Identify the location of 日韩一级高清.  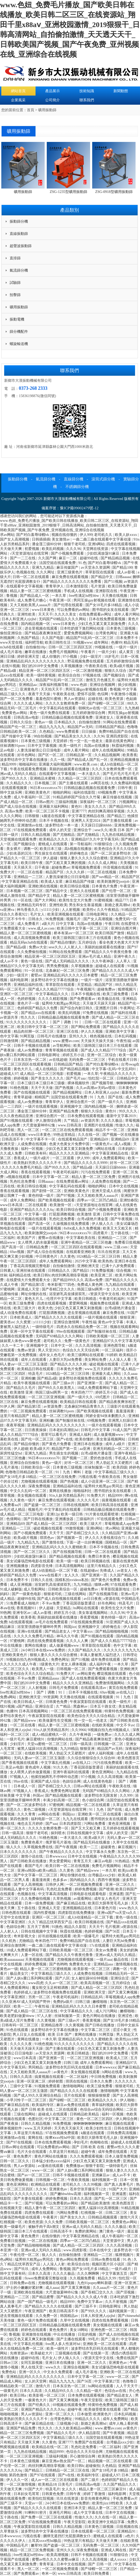
(81, 1744).